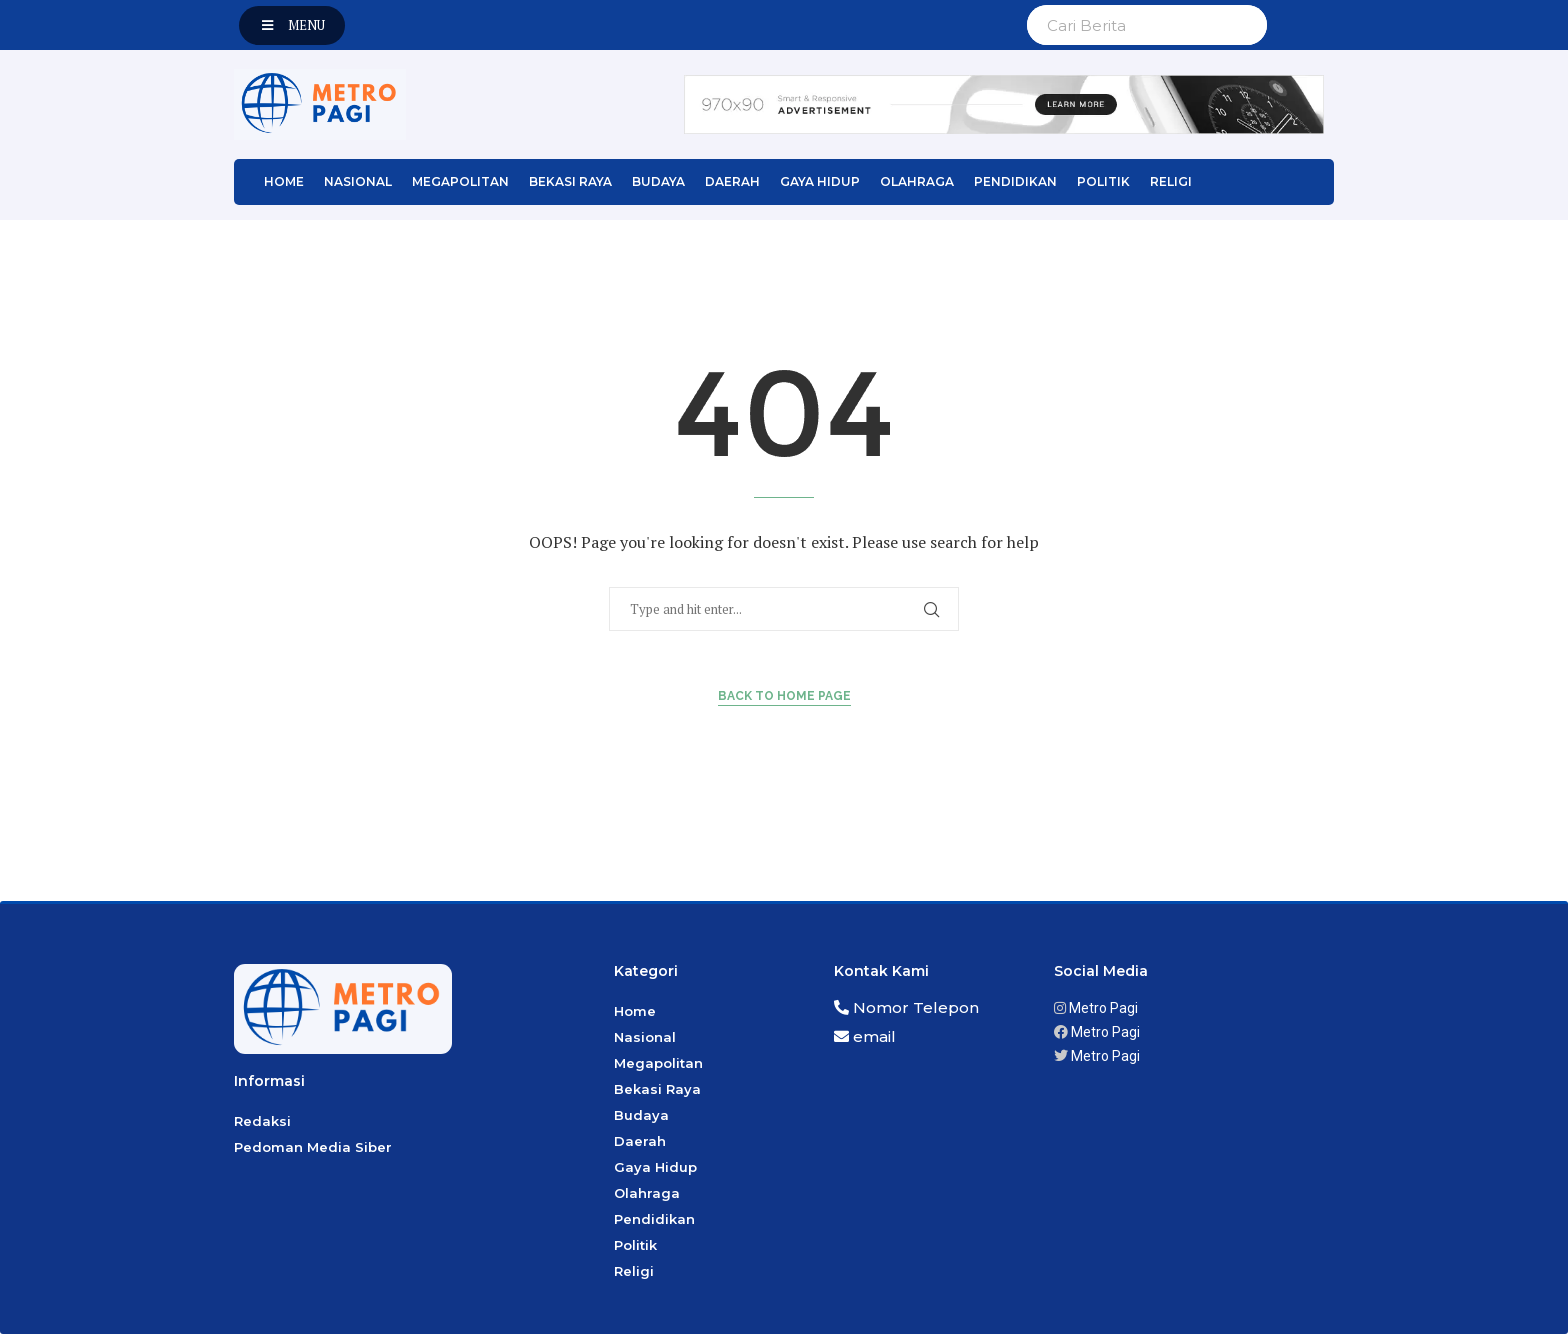 Image resolution: width=1568 pixels, height=1334 pixels. I want to click on Pendidikan, so click(1015, 181).